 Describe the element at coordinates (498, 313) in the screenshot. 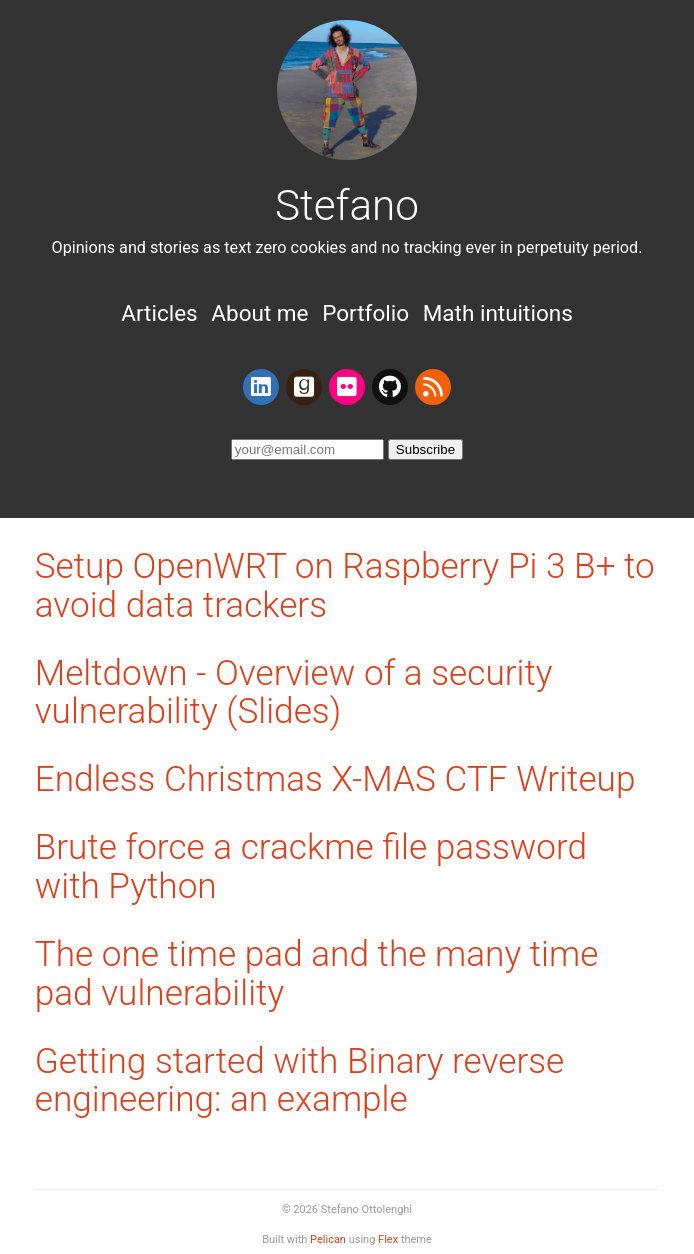

I see `Math intuitions` at that location.